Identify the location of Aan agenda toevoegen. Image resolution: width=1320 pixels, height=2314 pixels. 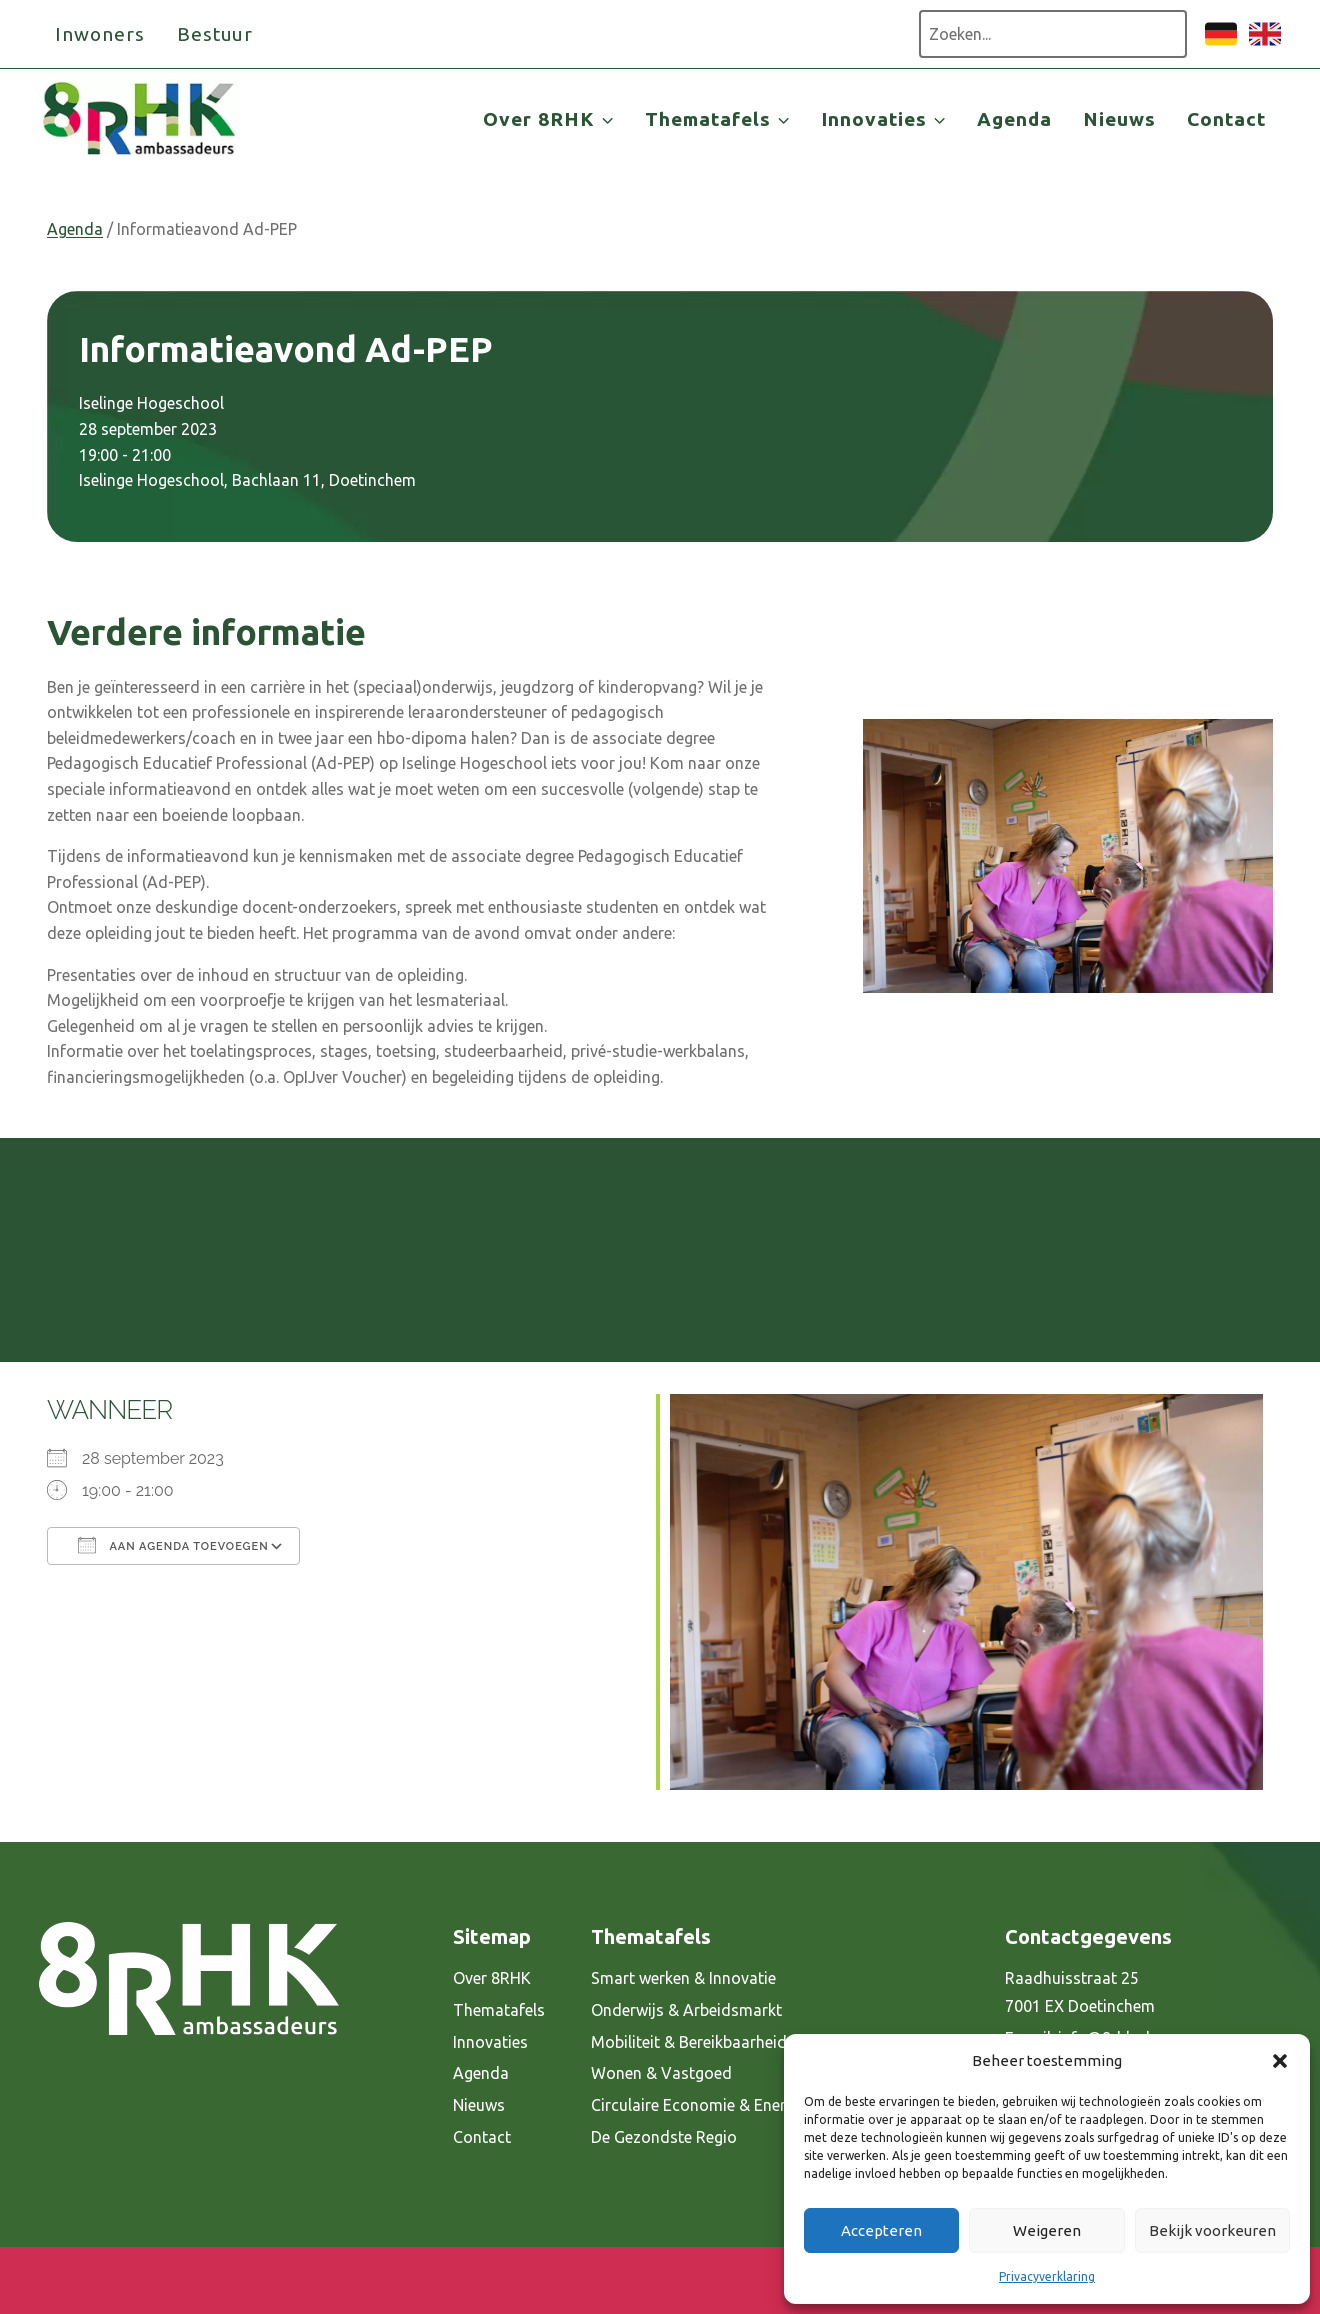
(173, 1545).